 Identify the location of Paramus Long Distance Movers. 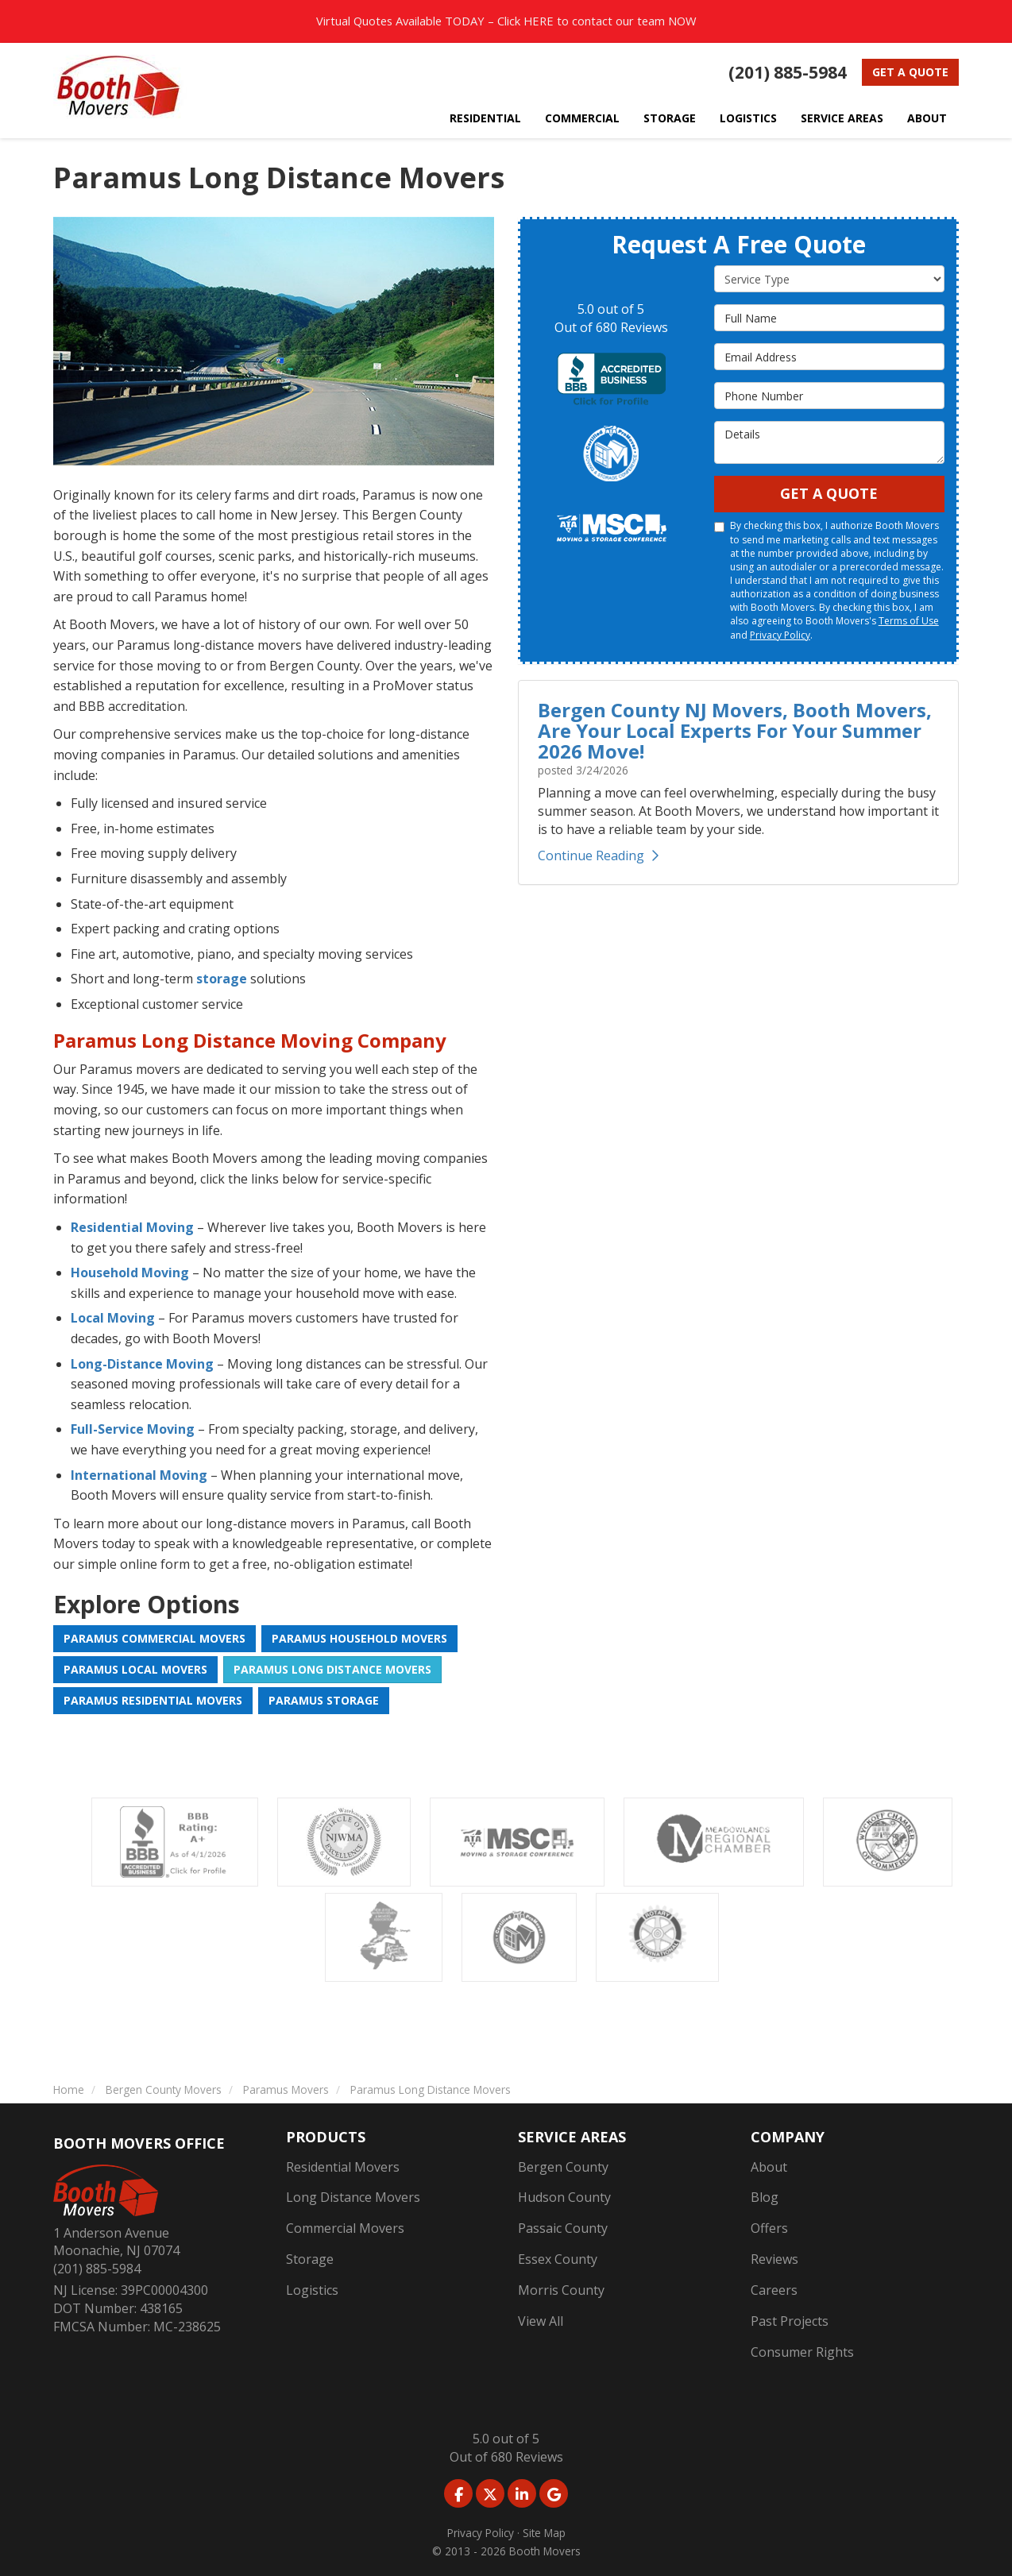
(332, 1669).